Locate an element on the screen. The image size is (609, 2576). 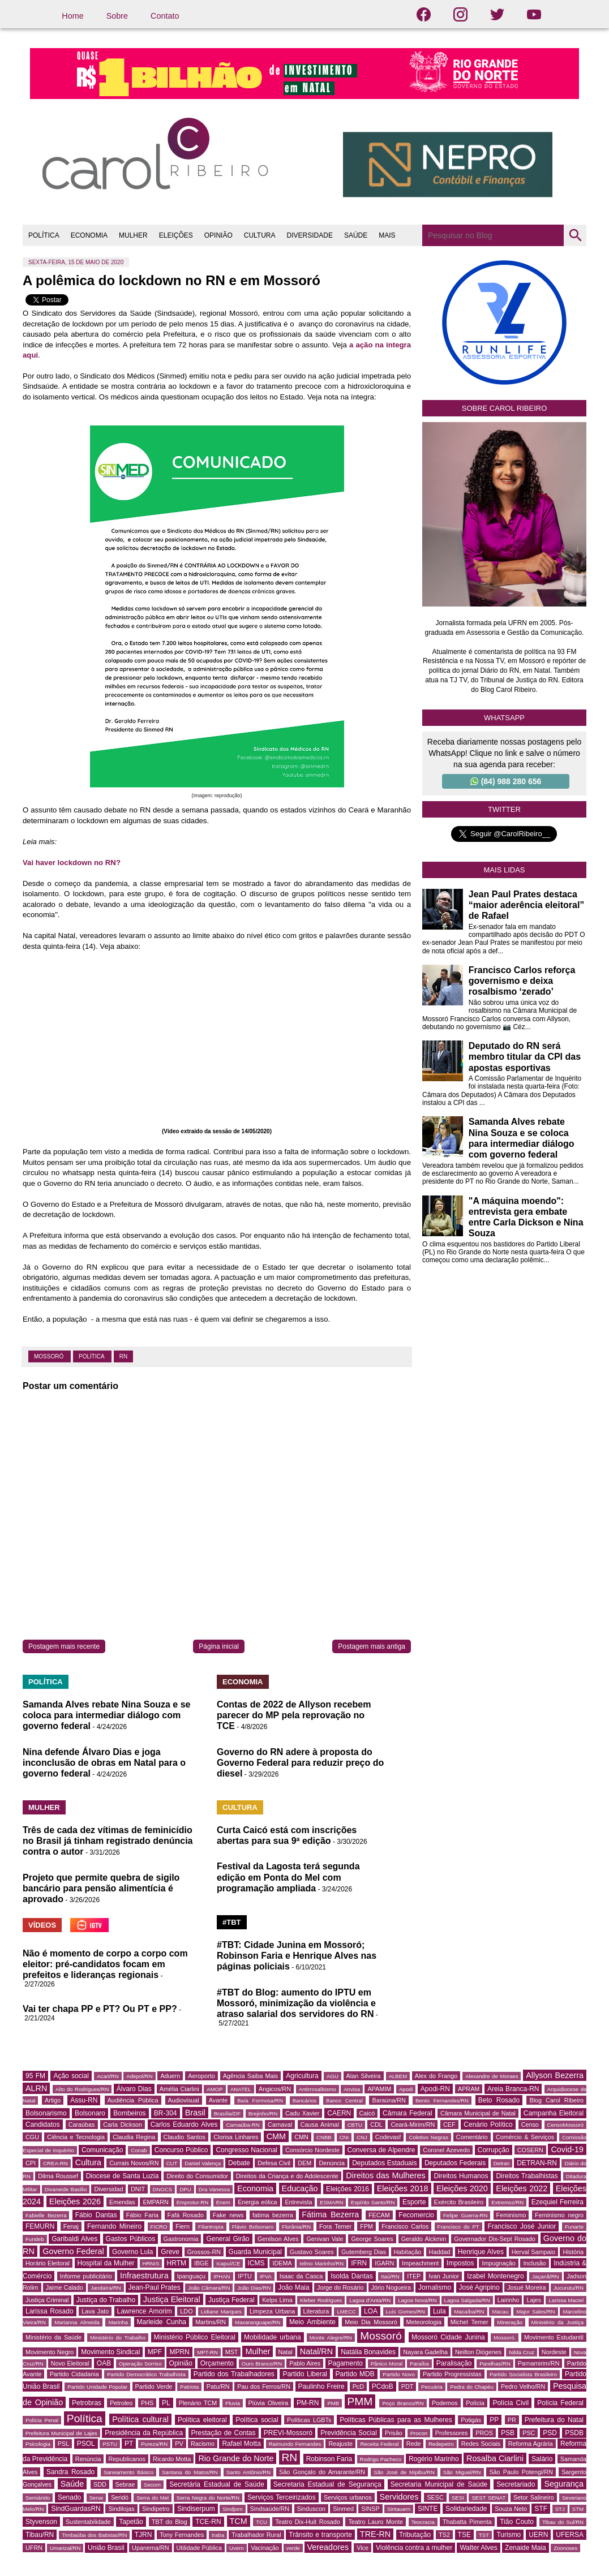
Contato is located at coordinates (165, 15).